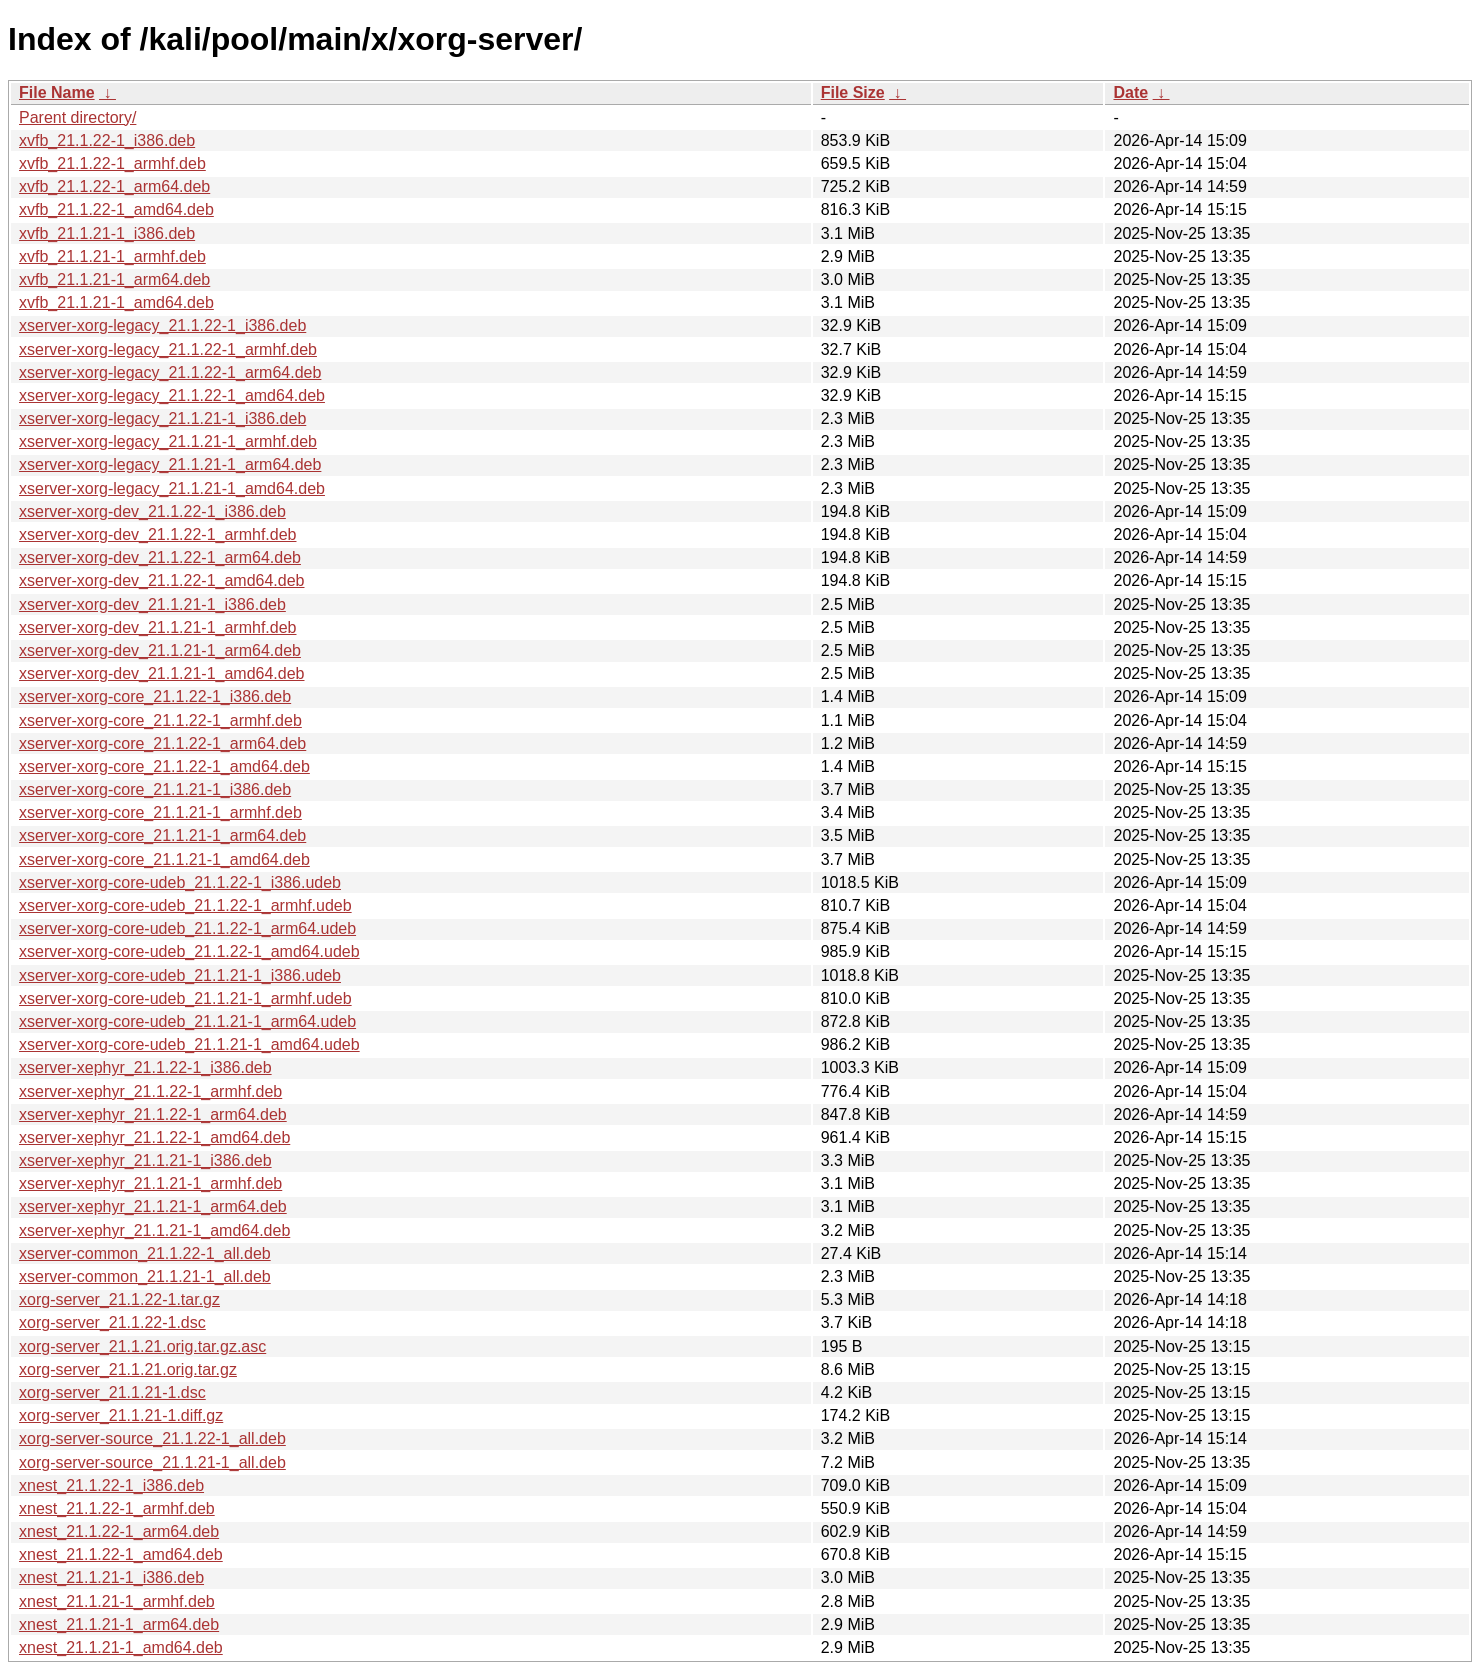 The width and height of the screenshot is (1480, 1670). I want to click on xserver-xorg-dev_21.1.21-1_amd64.deb, so click(162, 673).